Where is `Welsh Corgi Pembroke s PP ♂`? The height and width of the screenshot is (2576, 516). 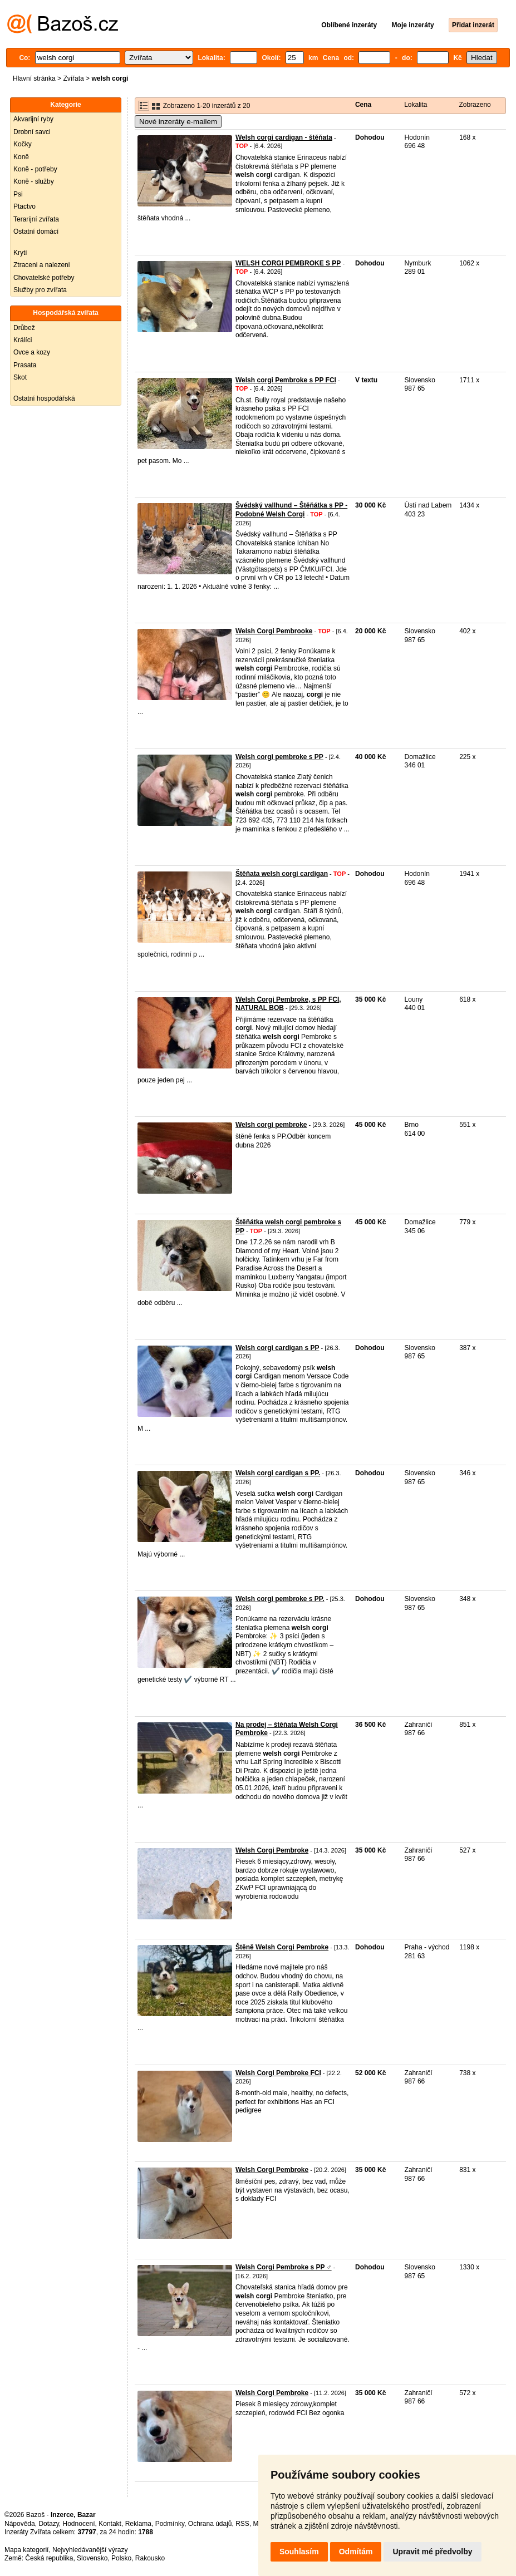
Welsh Corgi Pembroke s PP ♂ is located at coordinates (283, 2267).